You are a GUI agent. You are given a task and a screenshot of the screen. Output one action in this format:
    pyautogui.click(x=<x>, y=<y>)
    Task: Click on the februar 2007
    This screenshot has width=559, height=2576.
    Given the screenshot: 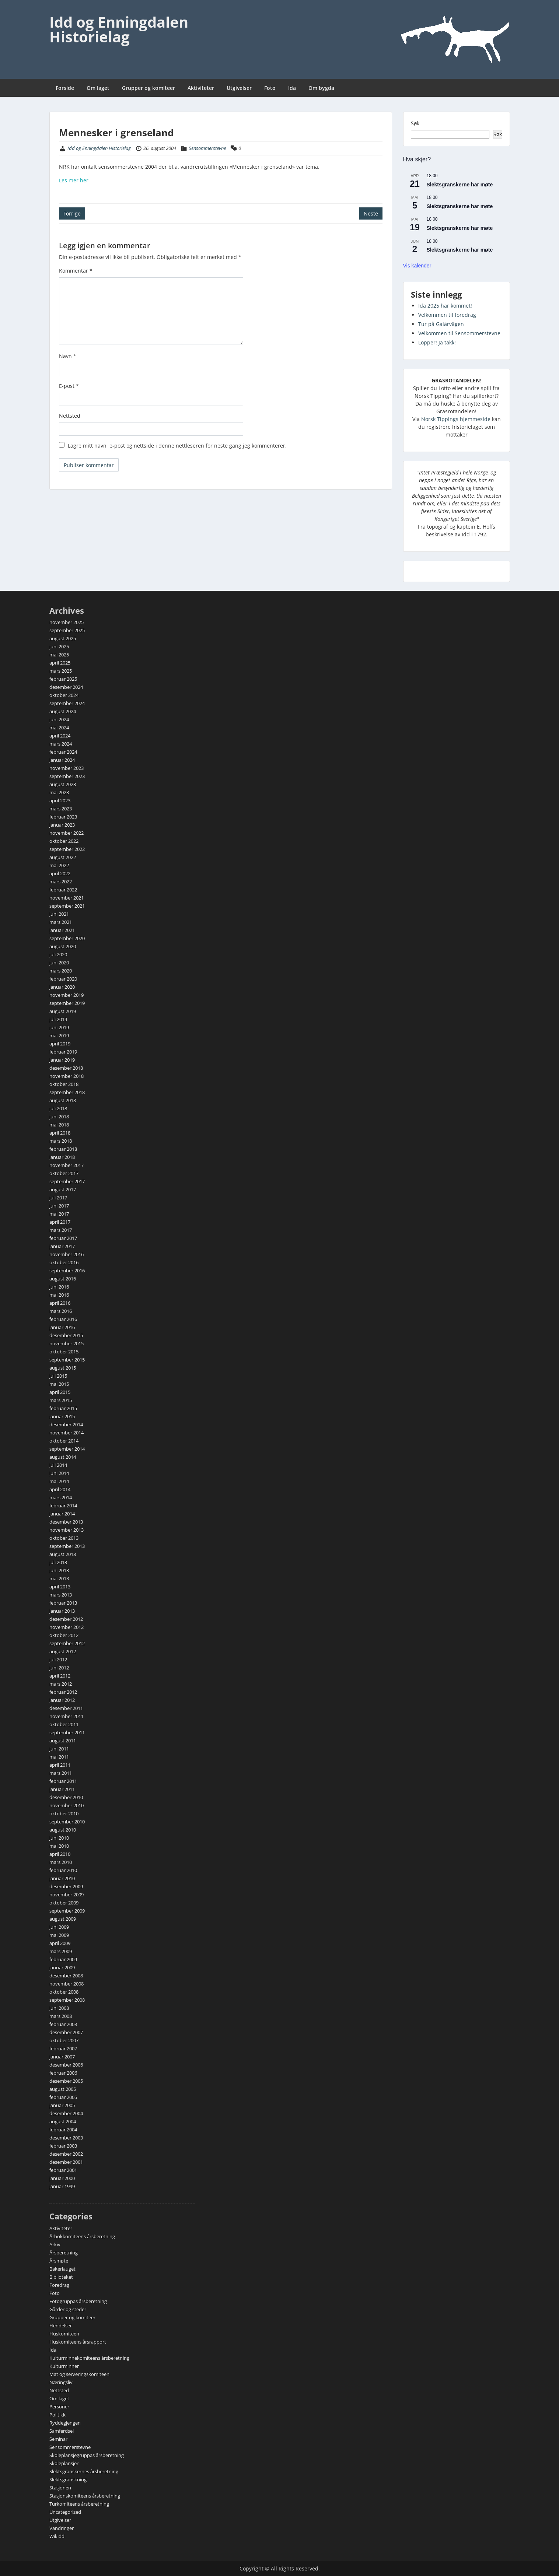 What is the action you would take?
    pyautogui.click(x=63, y=2048)
    